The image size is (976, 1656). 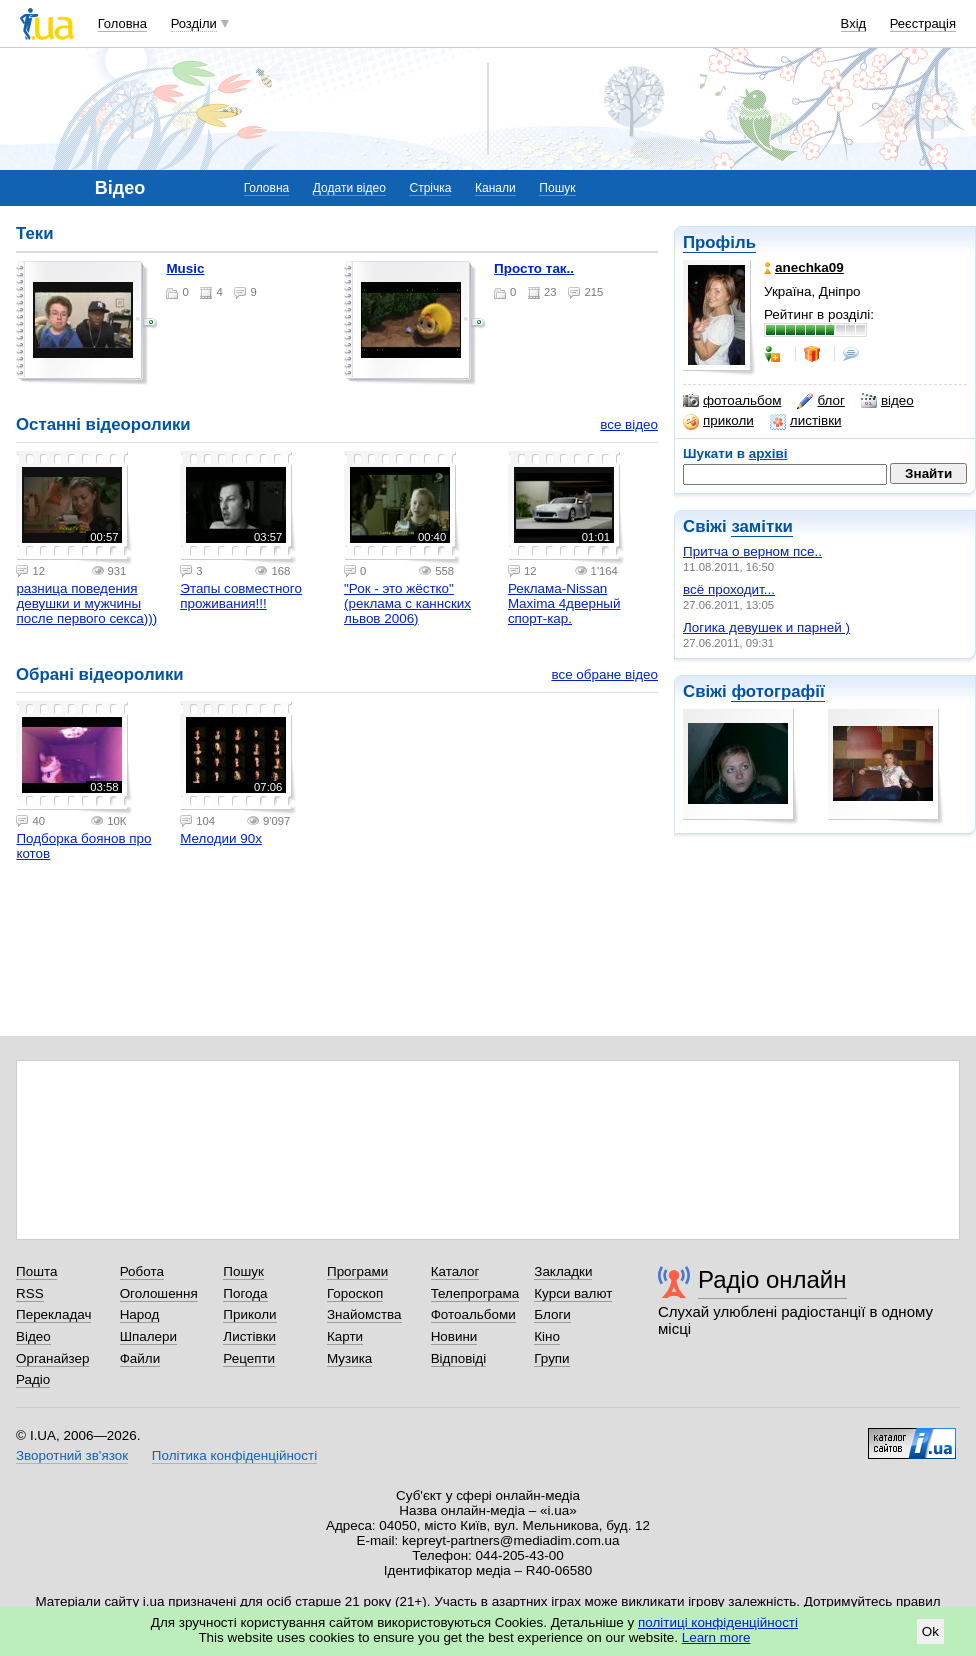 What do you see at coordinates (345, 1336) in the screenshot?
I see `Карти` at bounding box center [345, 1336].